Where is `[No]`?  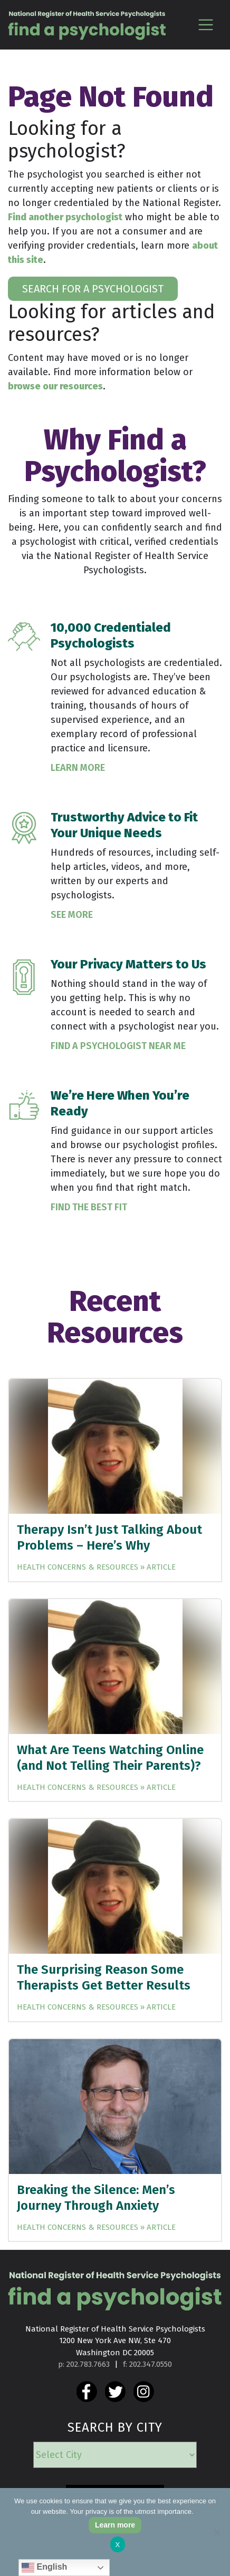 [No] is located at coordinates (217, 2532).